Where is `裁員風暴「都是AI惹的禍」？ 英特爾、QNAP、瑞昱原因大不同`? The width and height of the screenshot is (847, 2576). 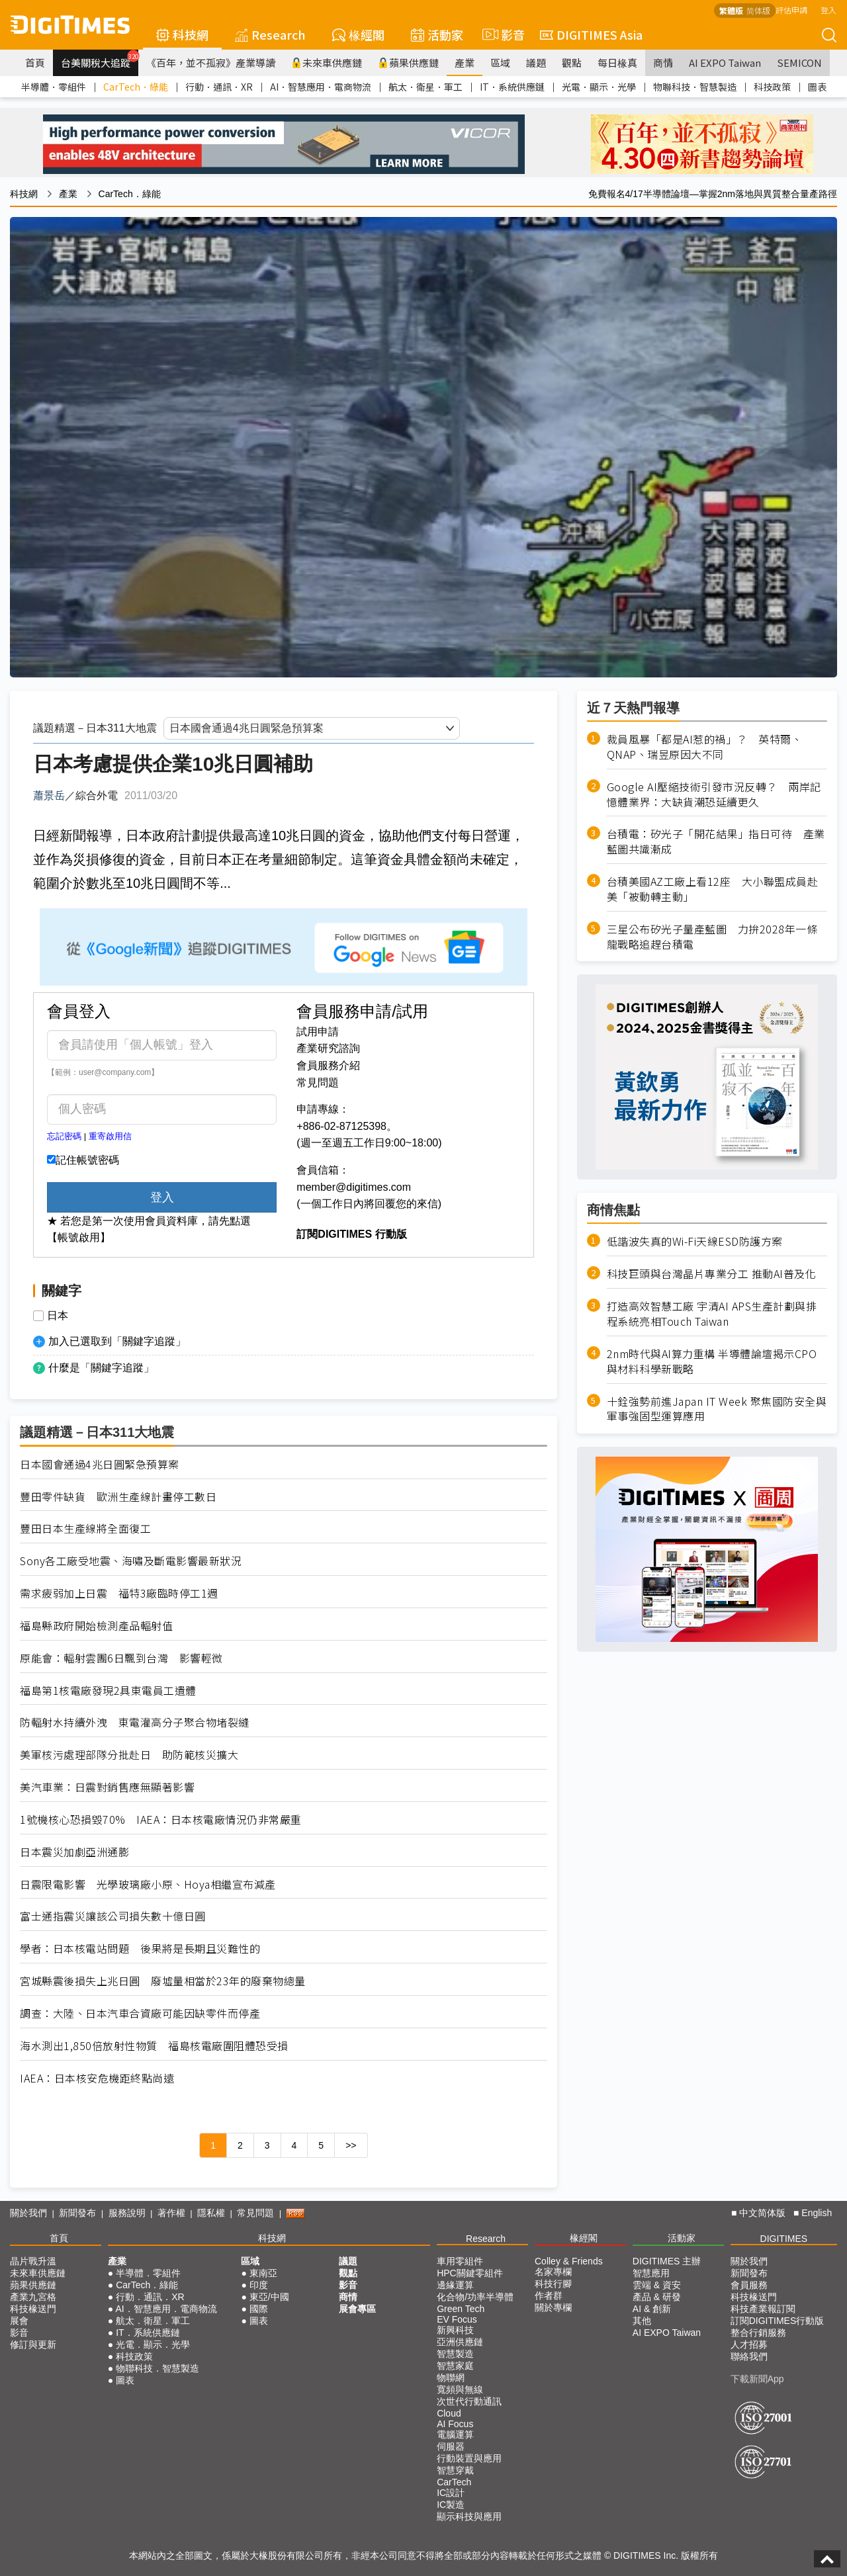
裁員風暴「都是AI惹的禍」？ 英特爾、QNAP、瑞昱原因大不同 is located at coordinates (705, 747).